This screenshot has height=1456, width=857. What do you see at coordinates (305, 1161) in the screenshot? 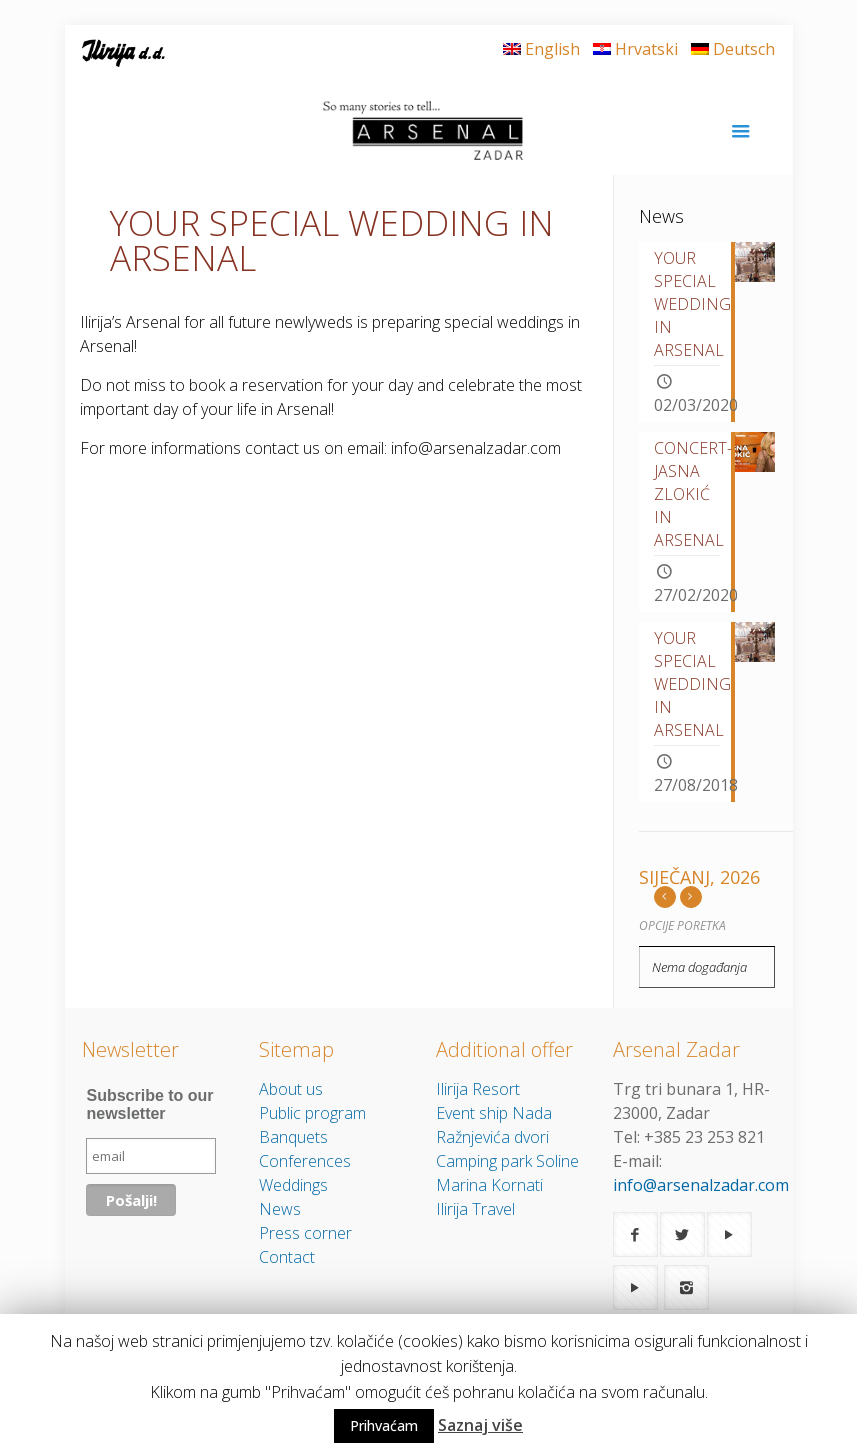
I see `Conferences` at bounding box center [305, 1161].